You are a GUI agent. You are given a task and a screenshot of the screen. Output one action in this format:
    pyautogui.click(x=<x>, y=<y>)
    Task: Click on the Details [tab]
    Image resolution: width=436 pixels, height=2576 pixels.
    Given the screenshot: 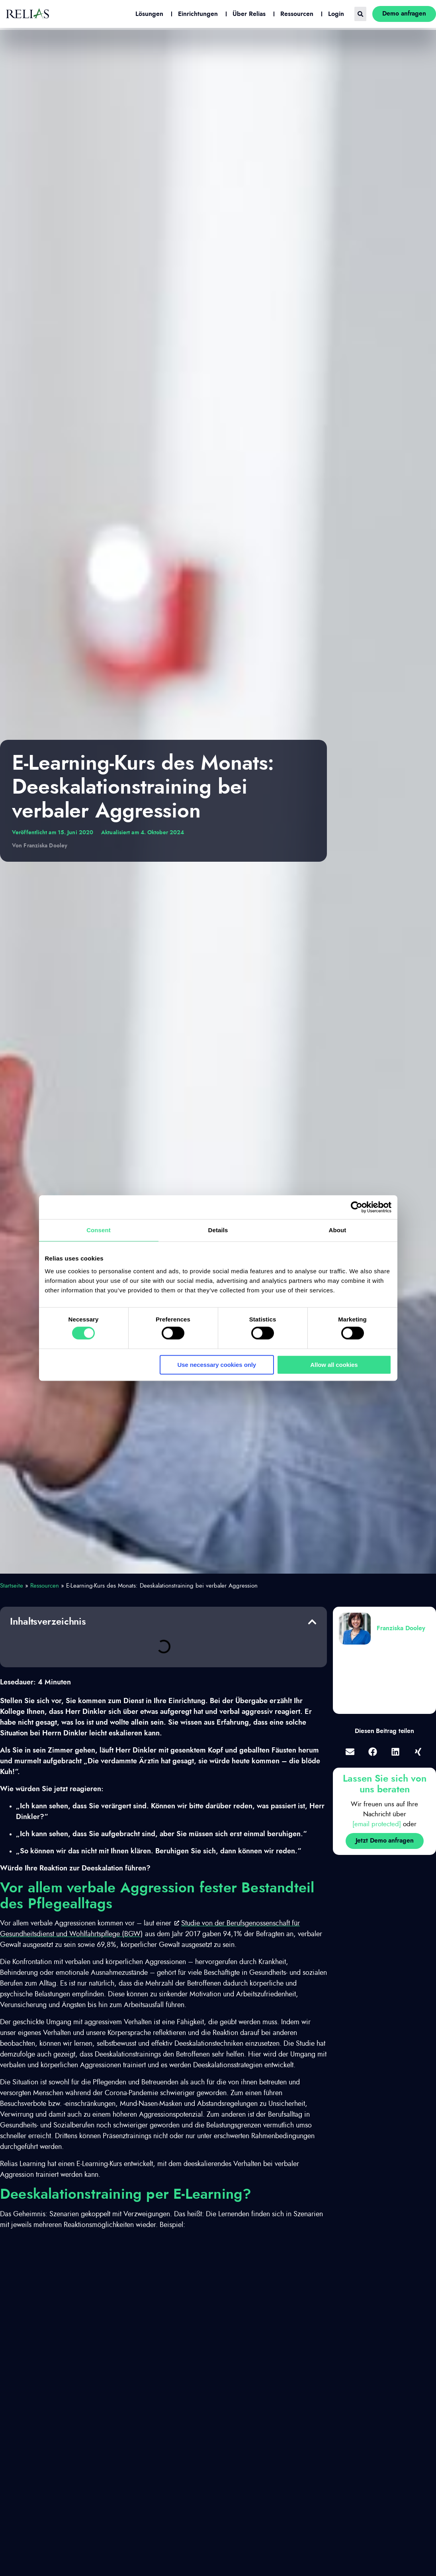 What is the action you would take?
    pyautogui.click(x=218, y=1230)
    